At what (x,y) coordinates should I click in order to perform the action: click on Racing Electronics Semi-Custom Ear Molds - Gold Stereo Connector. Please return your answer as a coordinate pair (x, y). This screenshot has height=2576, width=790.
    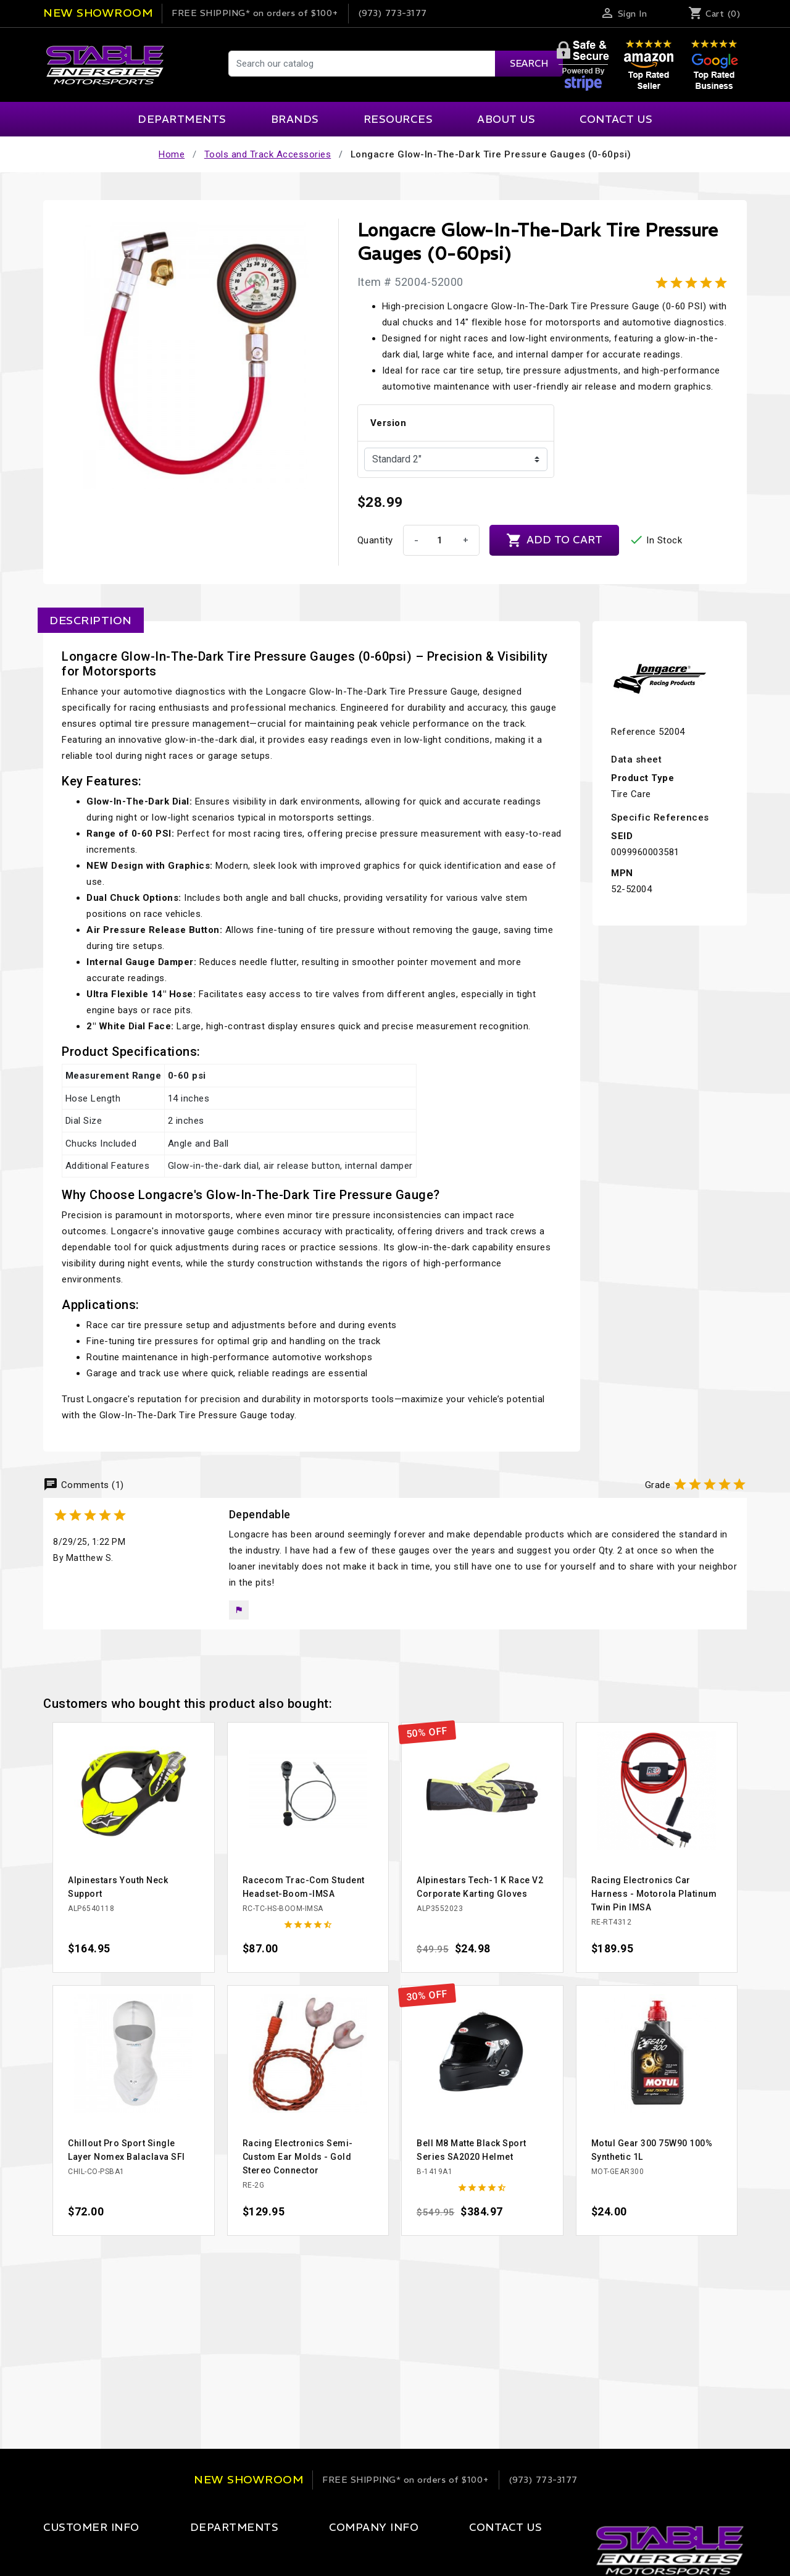
    Looking at the image, I should click on (298, 2156).